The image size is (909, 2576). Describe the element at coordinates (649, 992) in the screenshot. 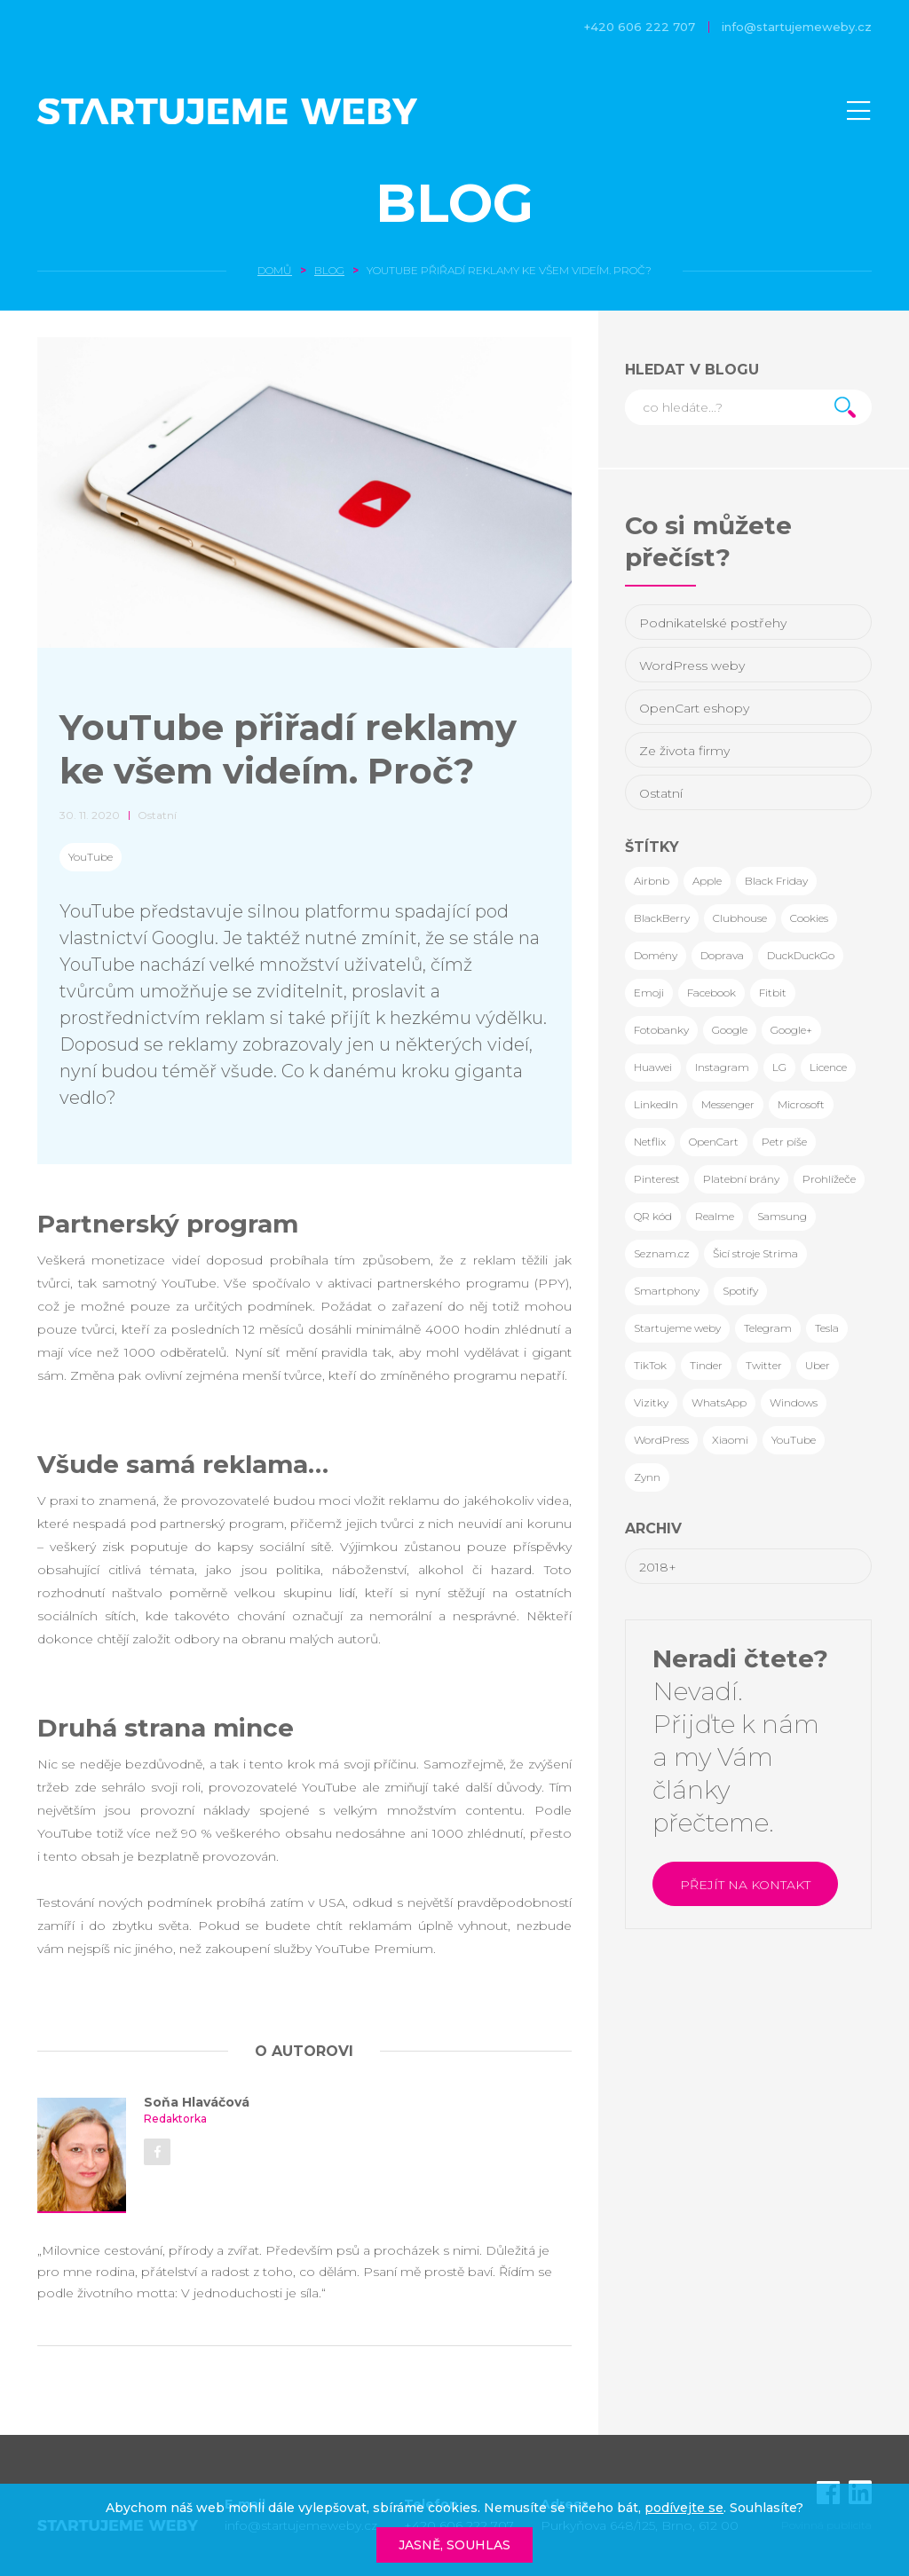

I see `Emoji` at that location.